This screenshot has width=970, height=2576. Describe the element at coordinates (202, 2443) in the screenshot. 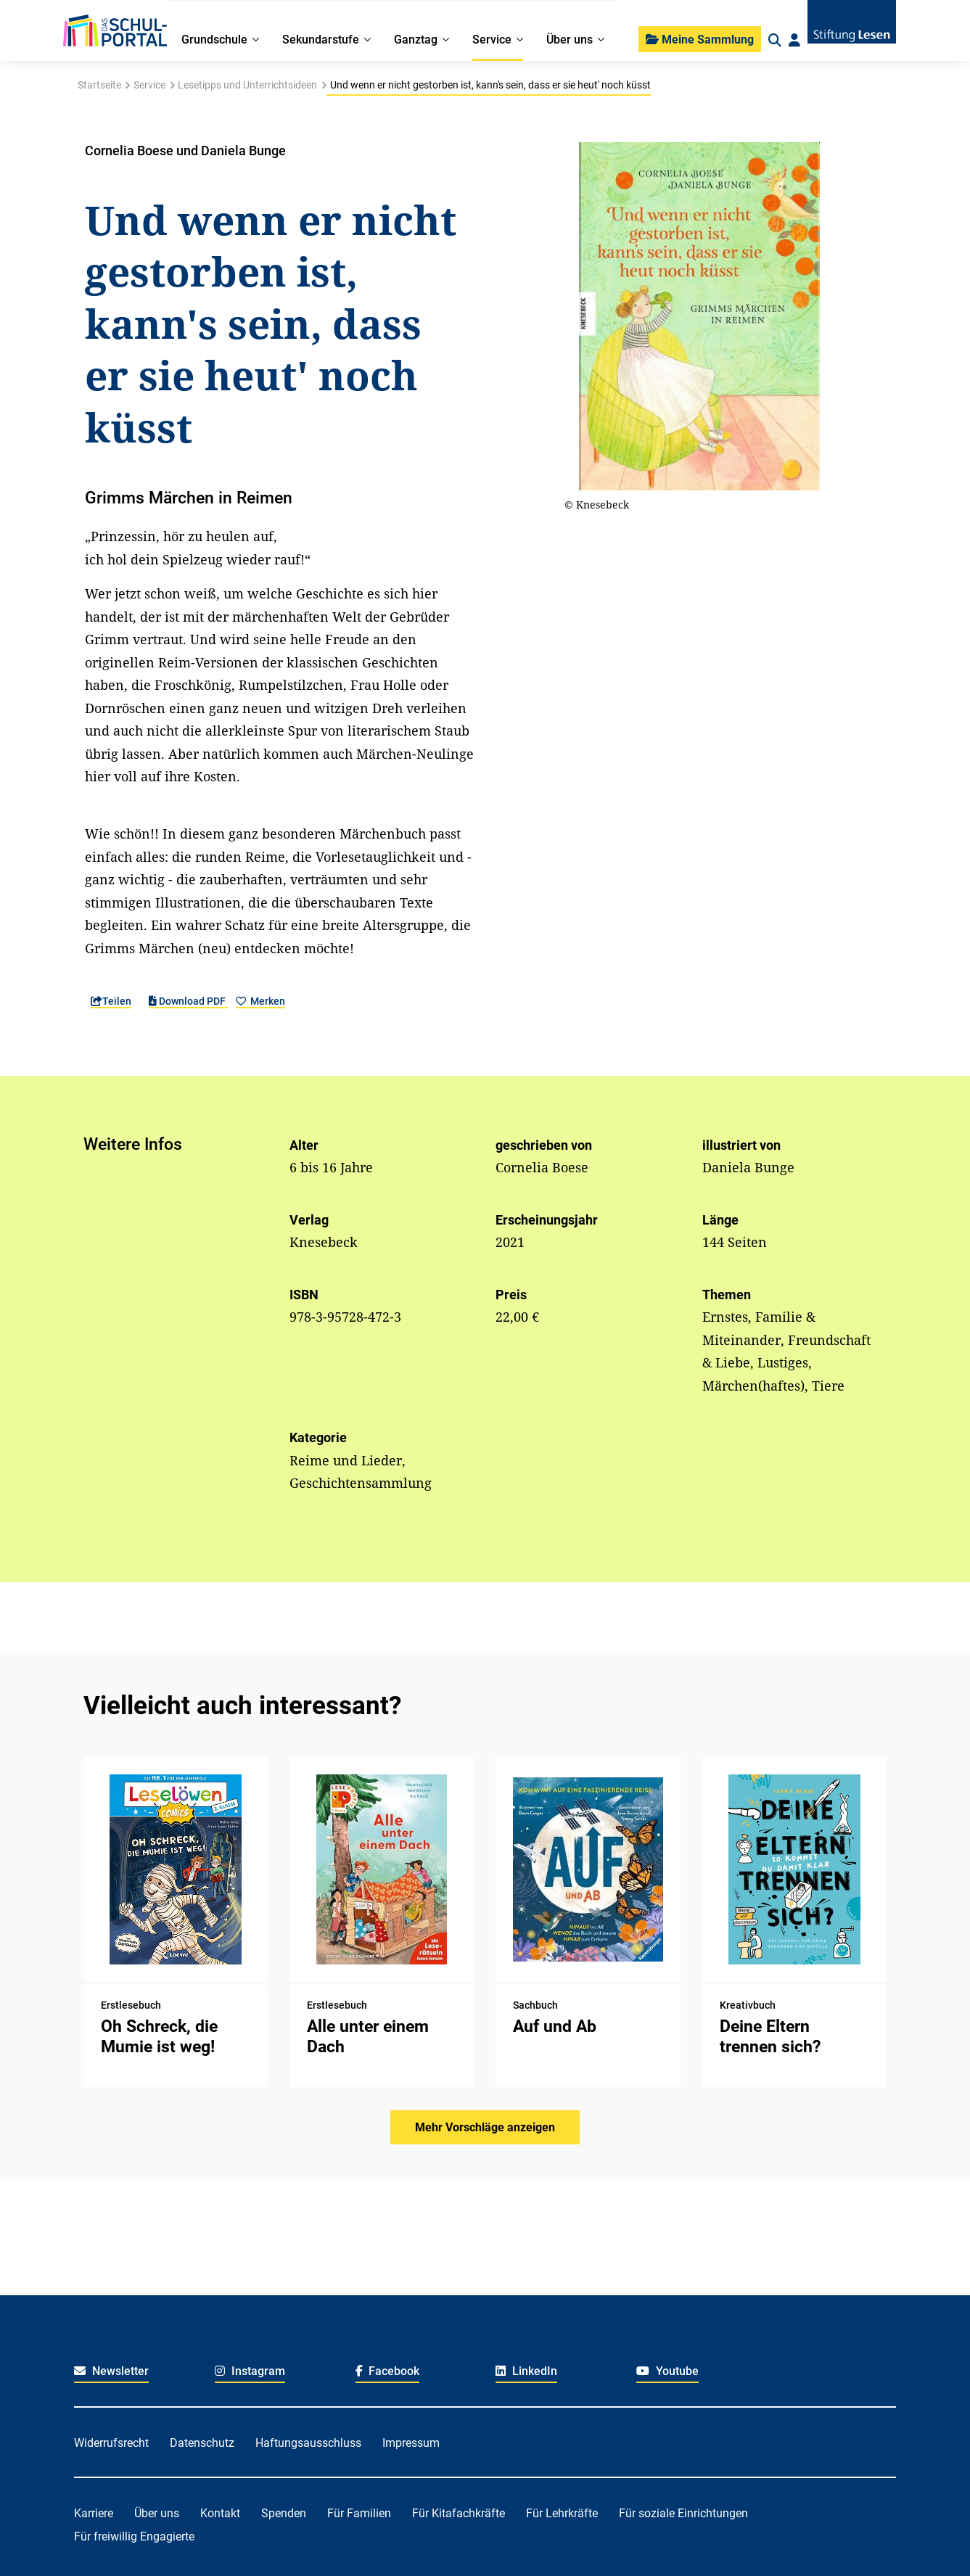

I see `Datenschutz` at that location.